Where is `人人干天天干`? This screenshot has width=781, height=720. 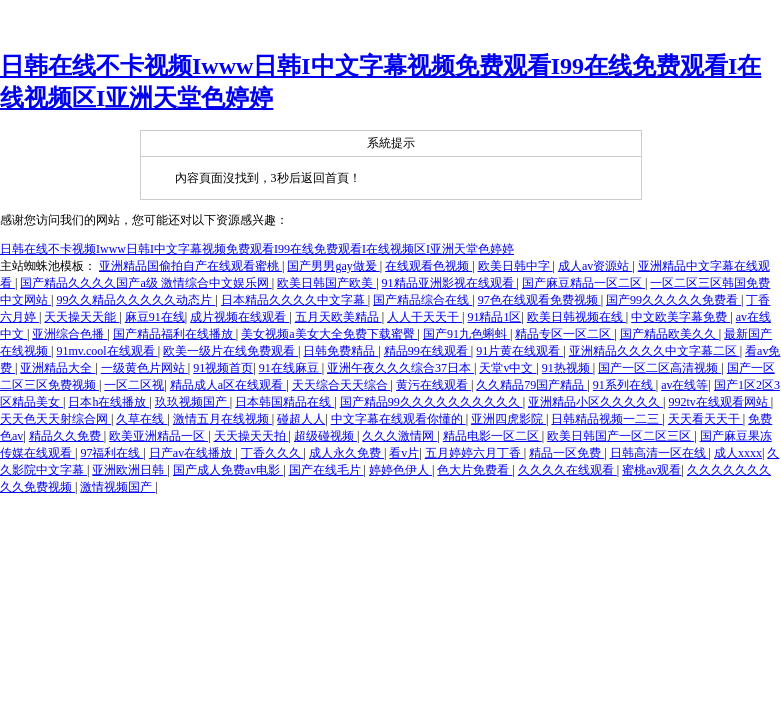
人人干天天干 is located at coordinates (424, 317).